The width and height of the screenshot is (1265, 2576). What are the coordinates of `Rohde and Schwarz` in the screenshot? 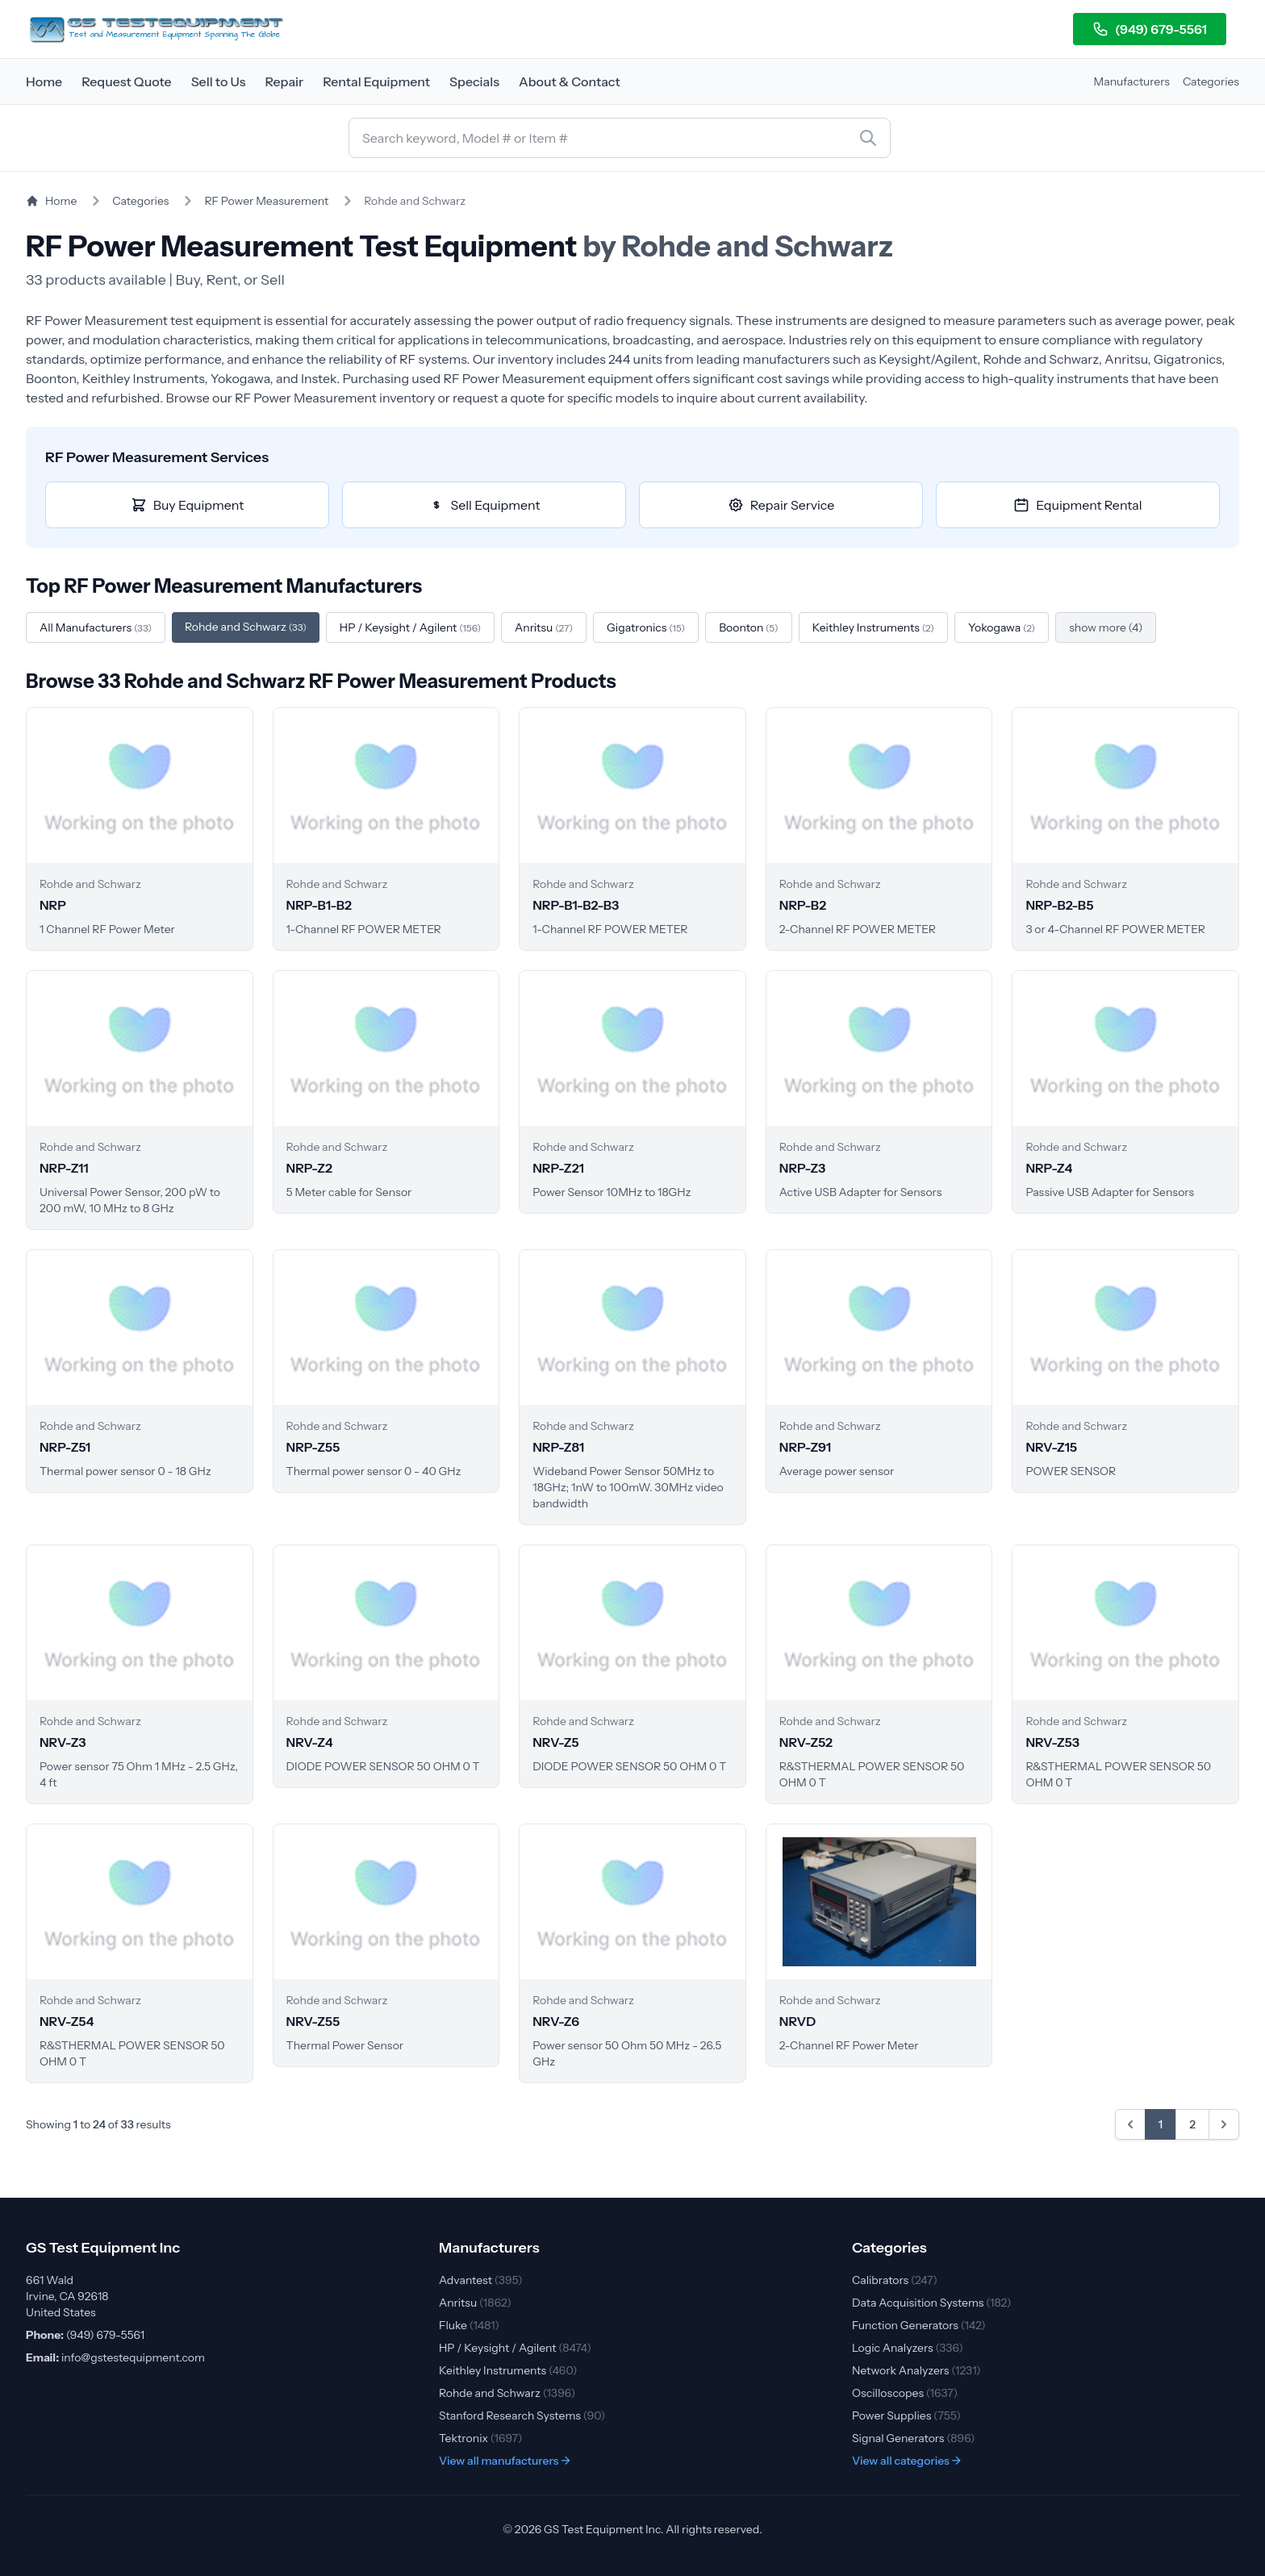 It's located at (507, 2393).